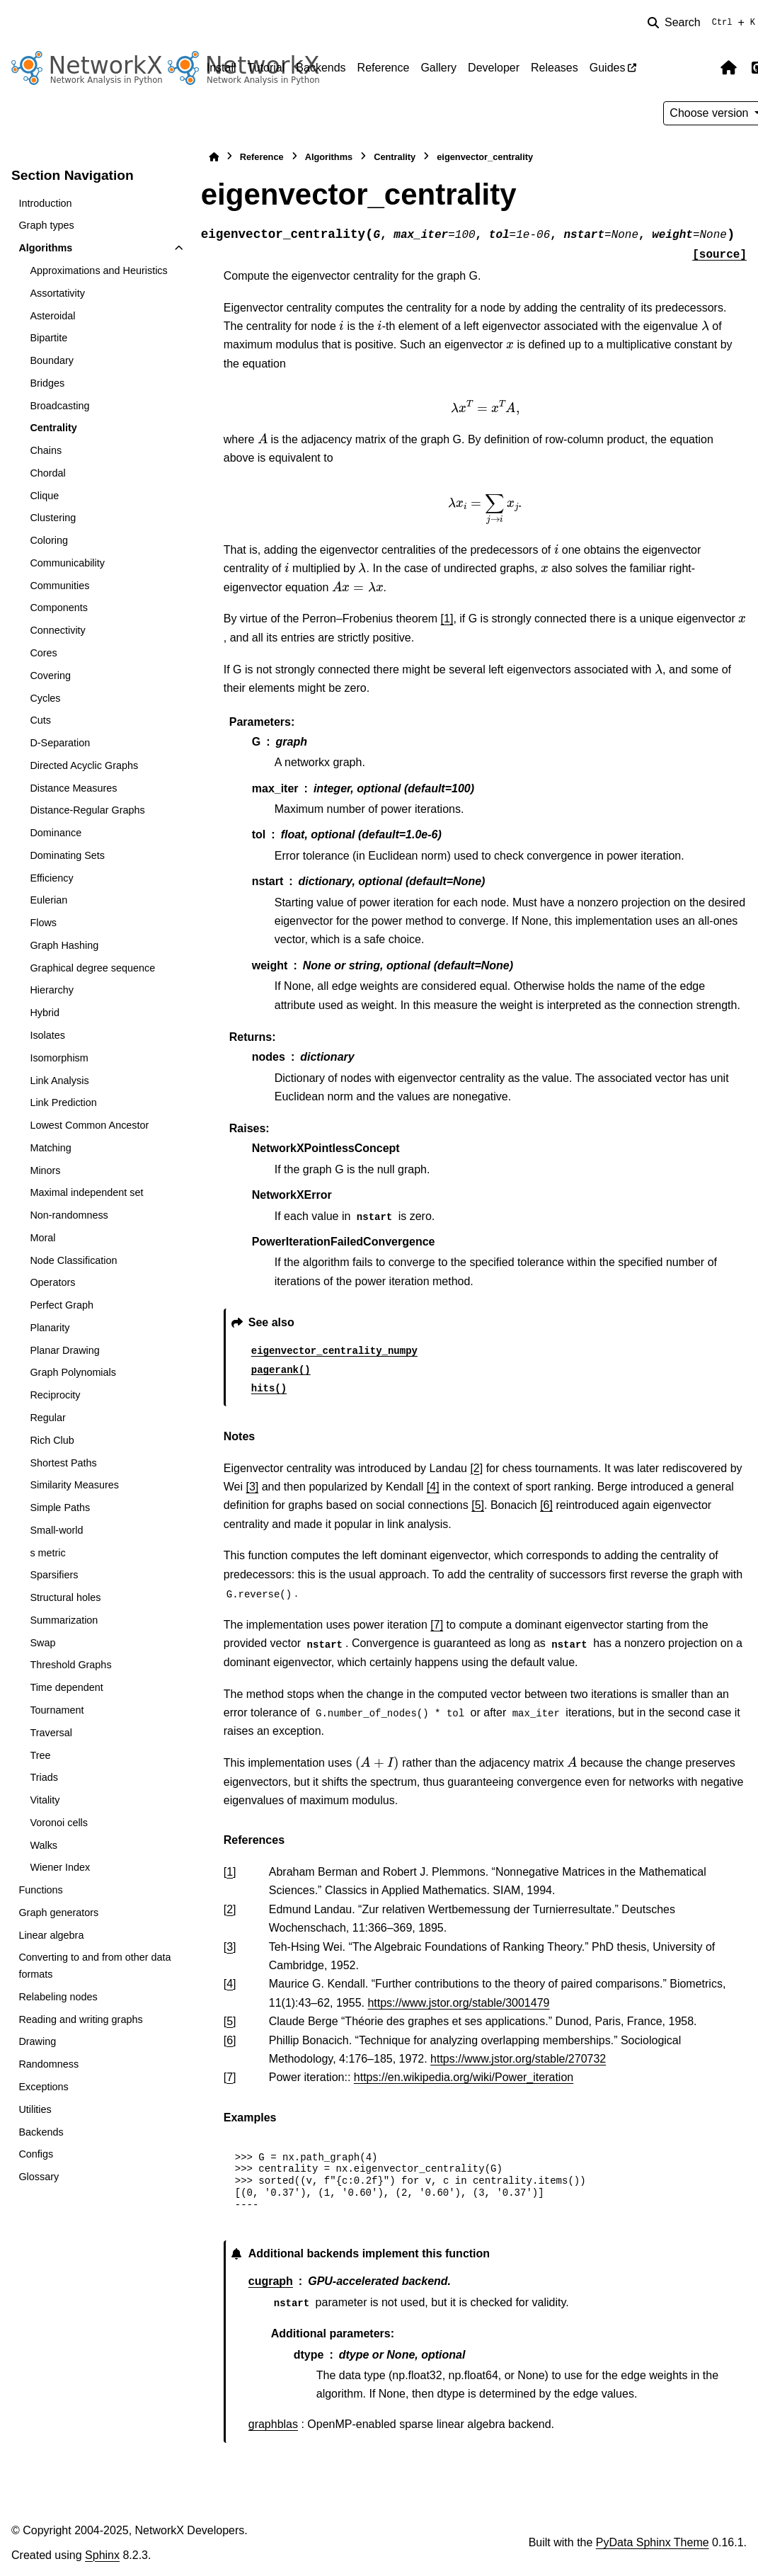 Image resolution: width=758 pixels, height=2576 pixels. Describe the element at coordinates (80, 2019) in the screenshot. I see `Reading and writing graphs` at that location.